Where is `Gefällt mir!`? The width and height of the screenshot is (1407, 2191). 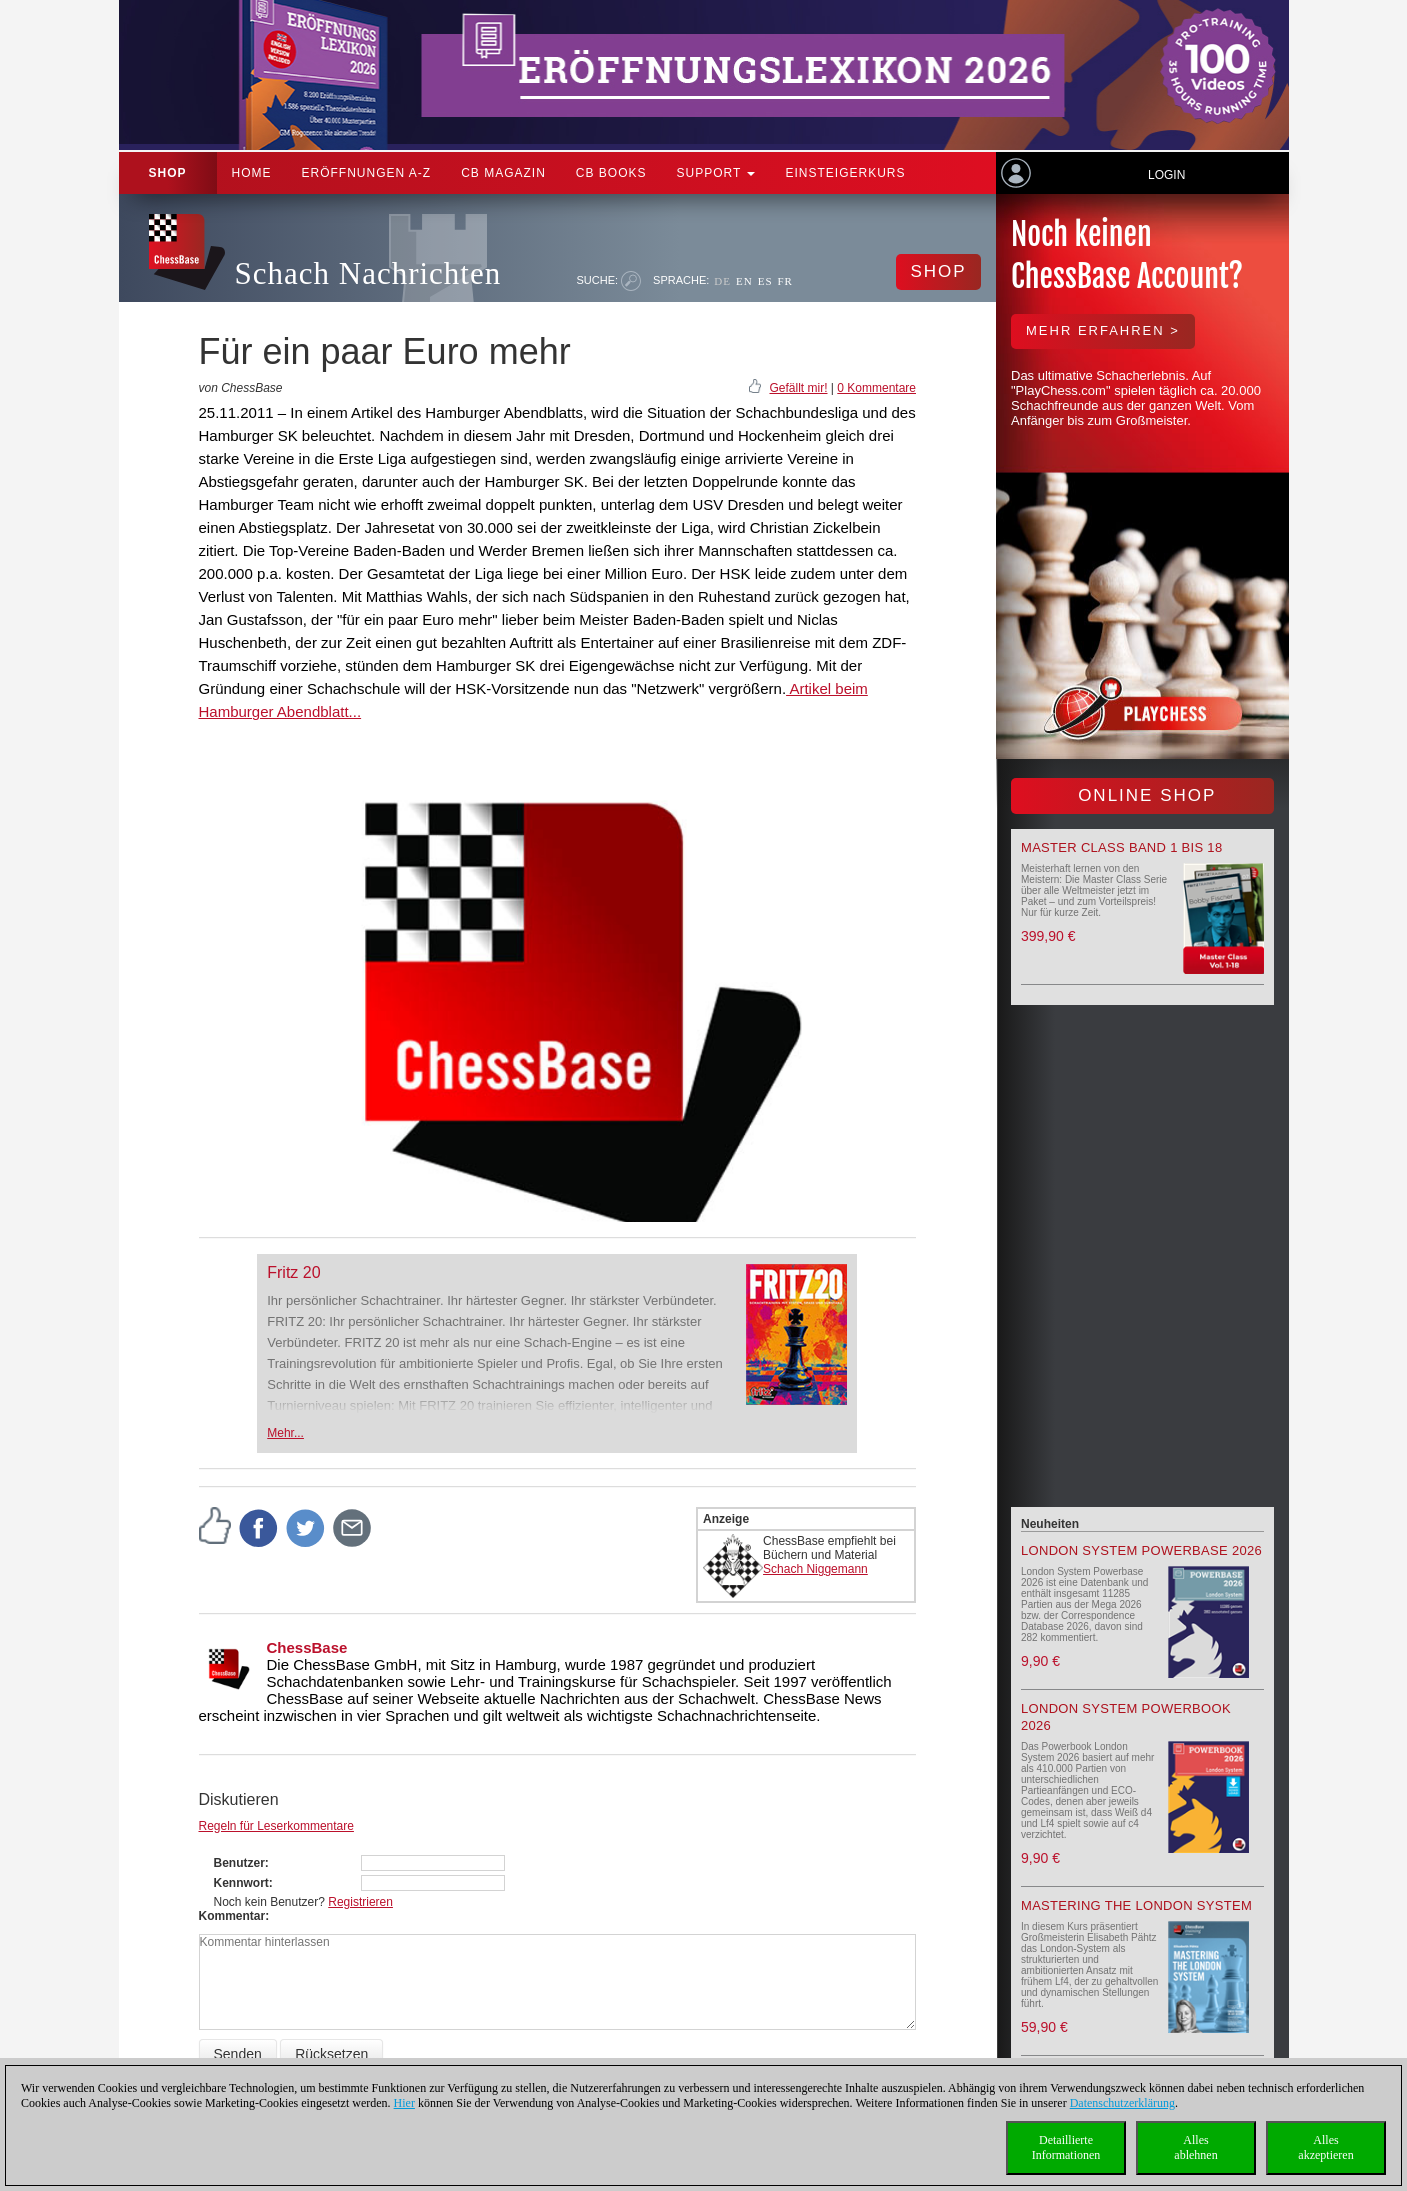
Gefällt mir! is located at coordinates (798, 388).